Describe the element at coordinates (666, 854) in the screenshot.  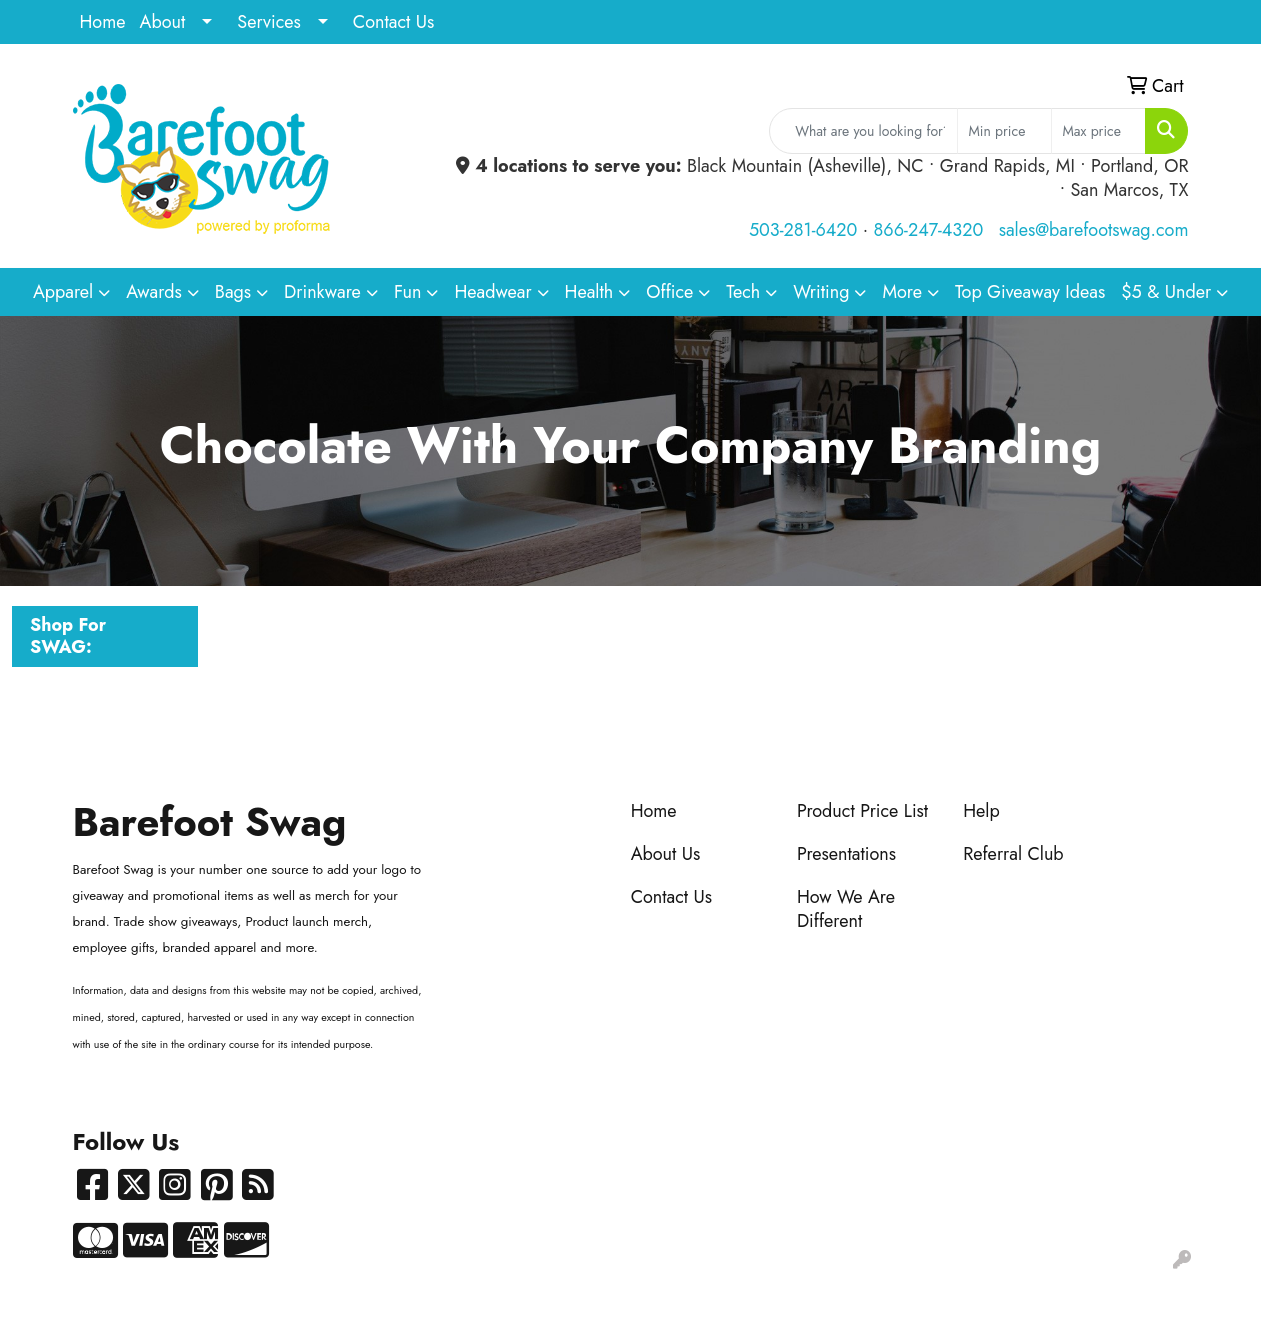
I see `About Us` at that location.